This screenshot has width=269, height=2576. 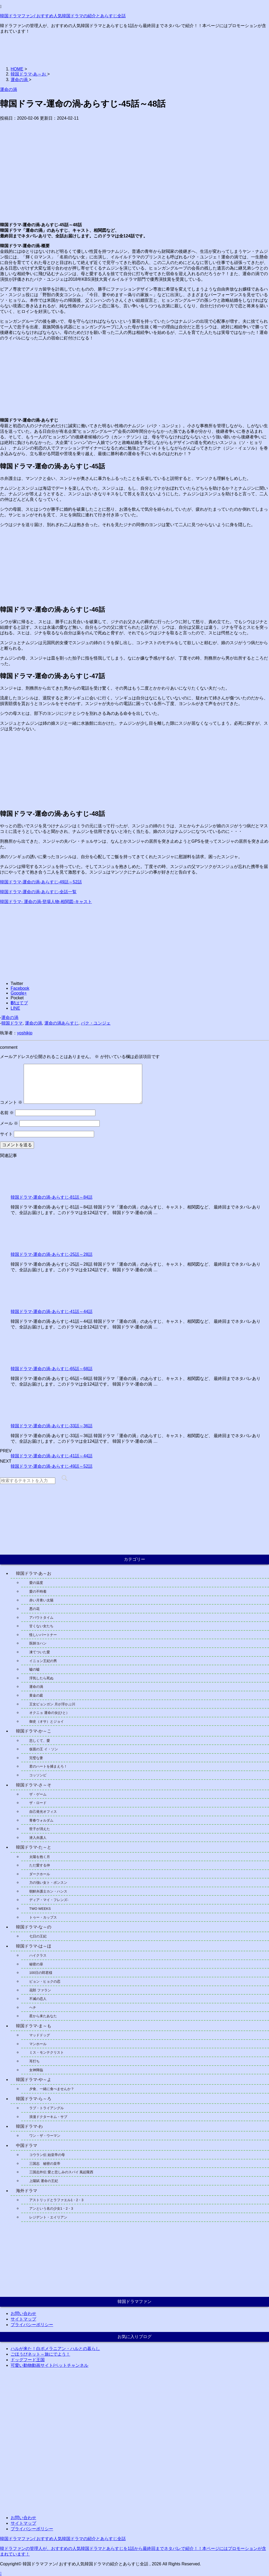 What do you see at coordinates (11, 1102) in the screenshot?
I see `コメント` at bounding box center [11, 1102].